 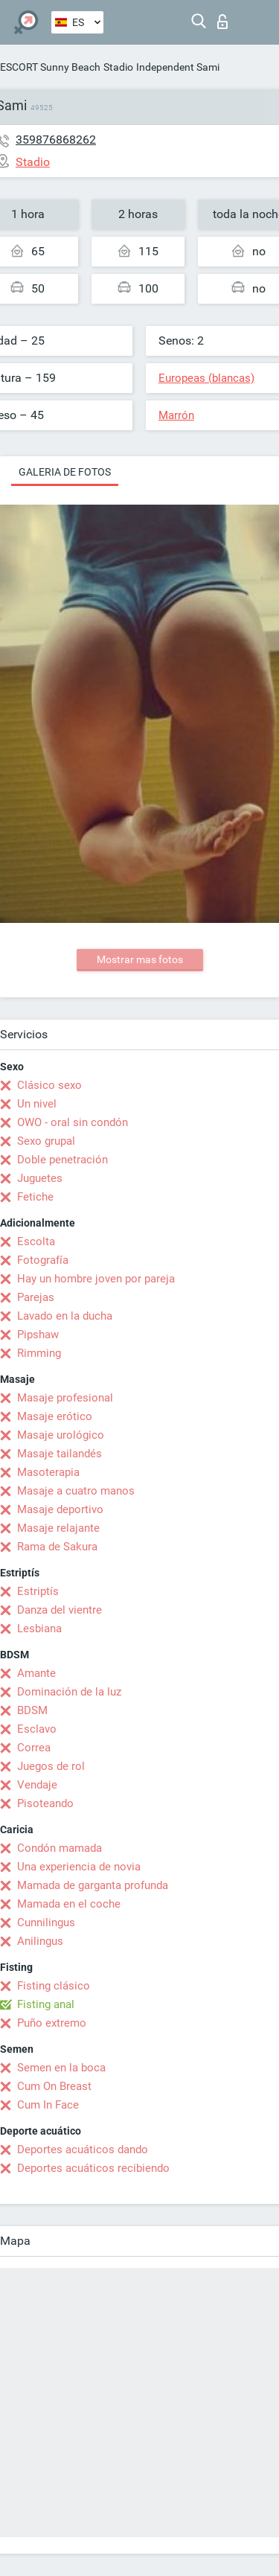 What do you see at coordinates (51, 2023) in the screenshot?
I see `Puño extremo` at bounding box center [51, 2023].